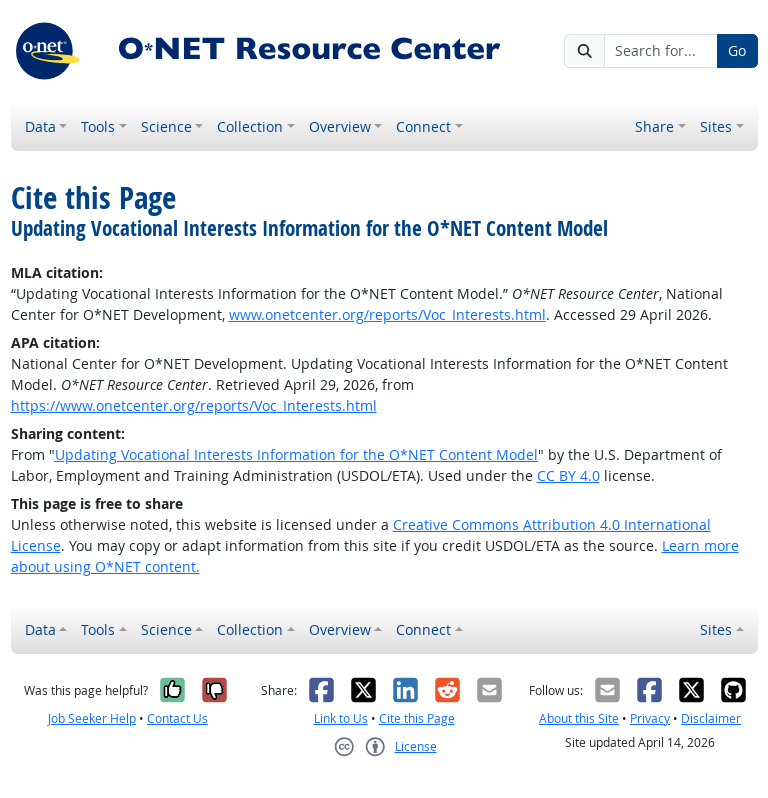 Image resolution: width=768 pixels, height=798 pixels. I want to click on [Search for...], so click(661, 51).